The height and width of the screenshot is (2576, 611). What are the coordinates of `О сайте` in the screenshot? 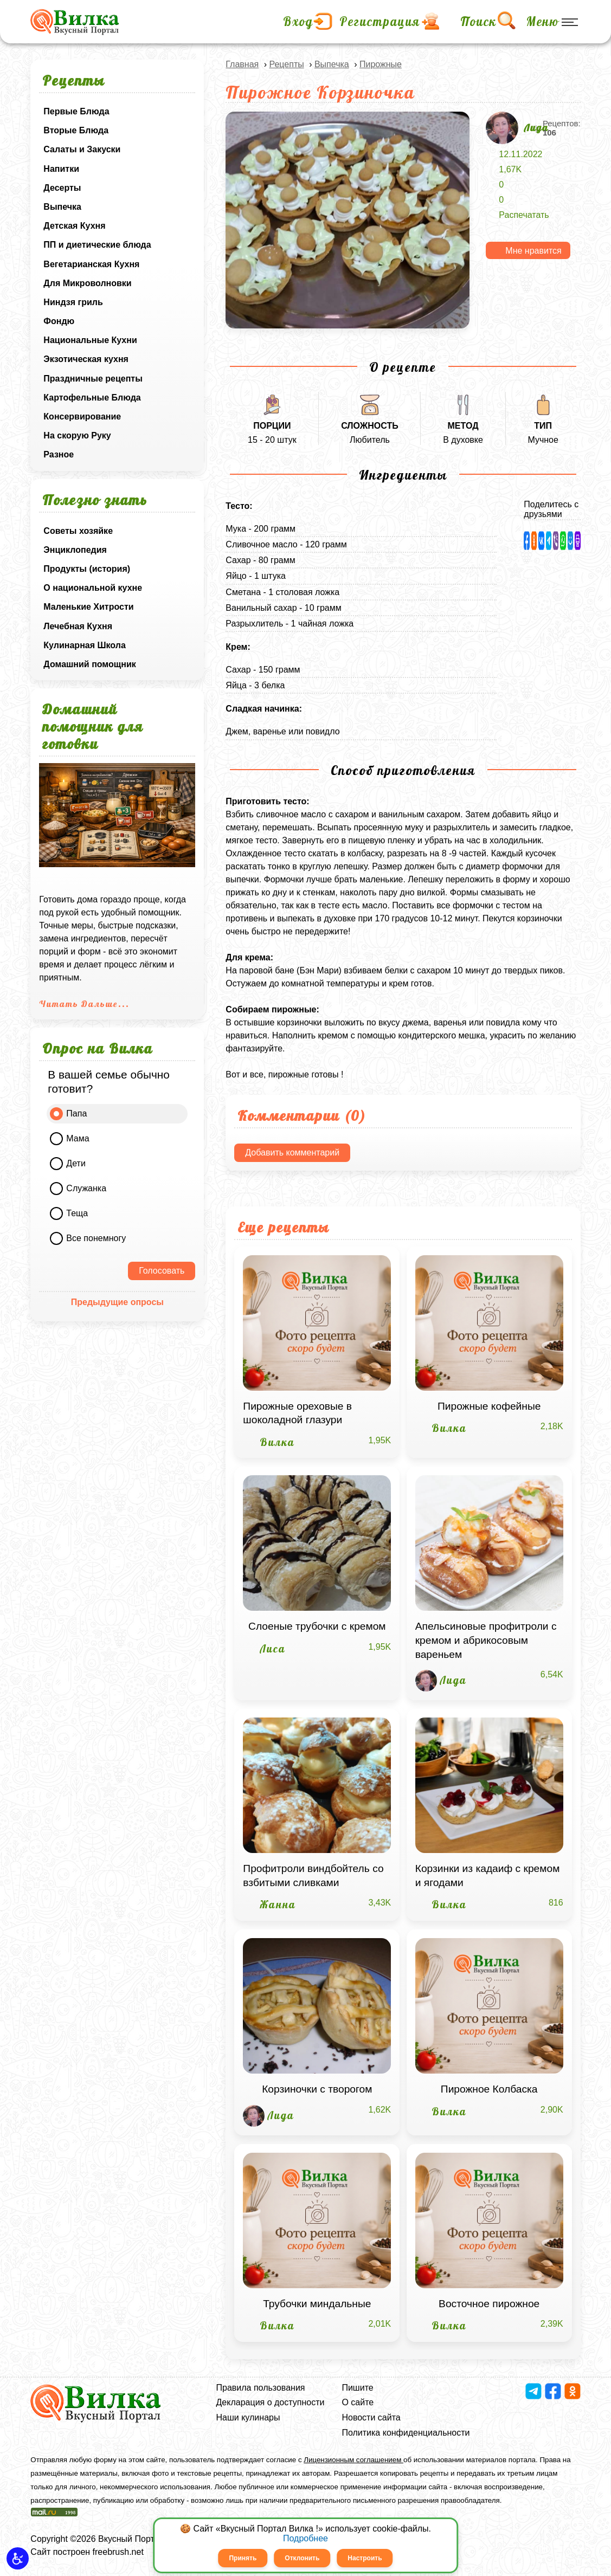 It's located at (358, 2402).